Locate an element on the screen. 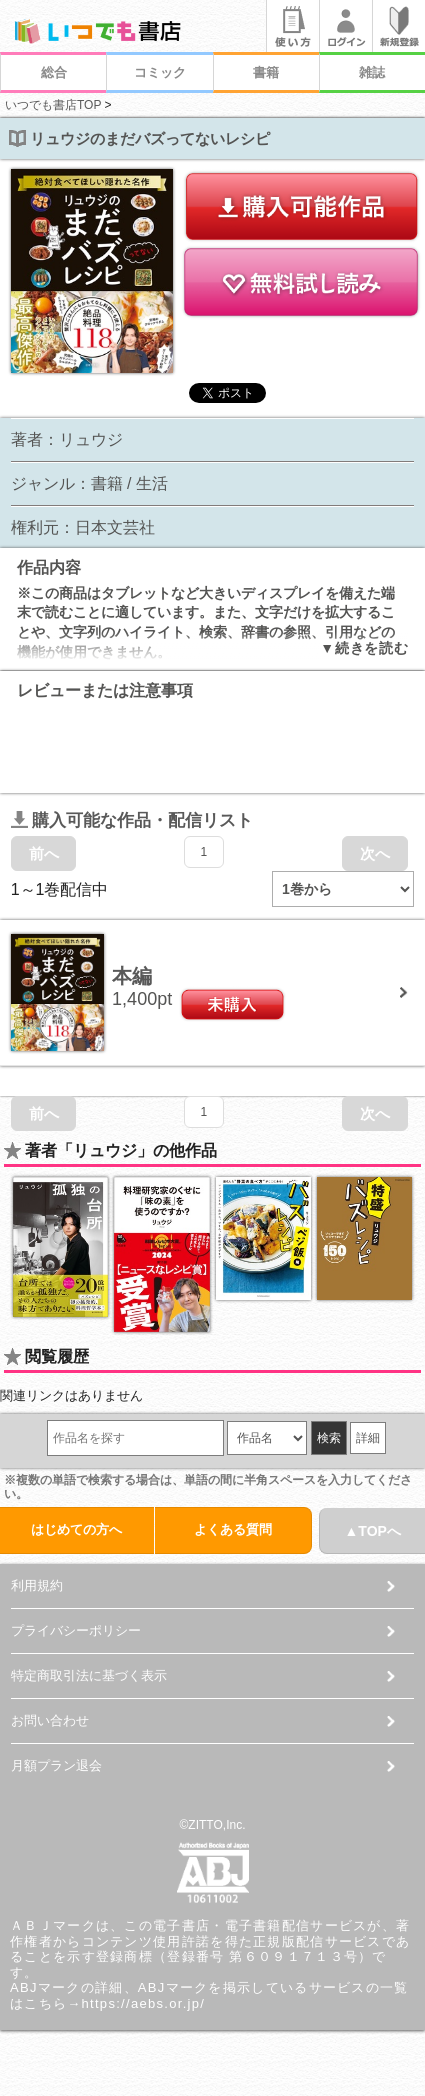 Image resolution: width=425 pixels, height=2096 pixels. 雑誌 is located at coordinates (372, 72).